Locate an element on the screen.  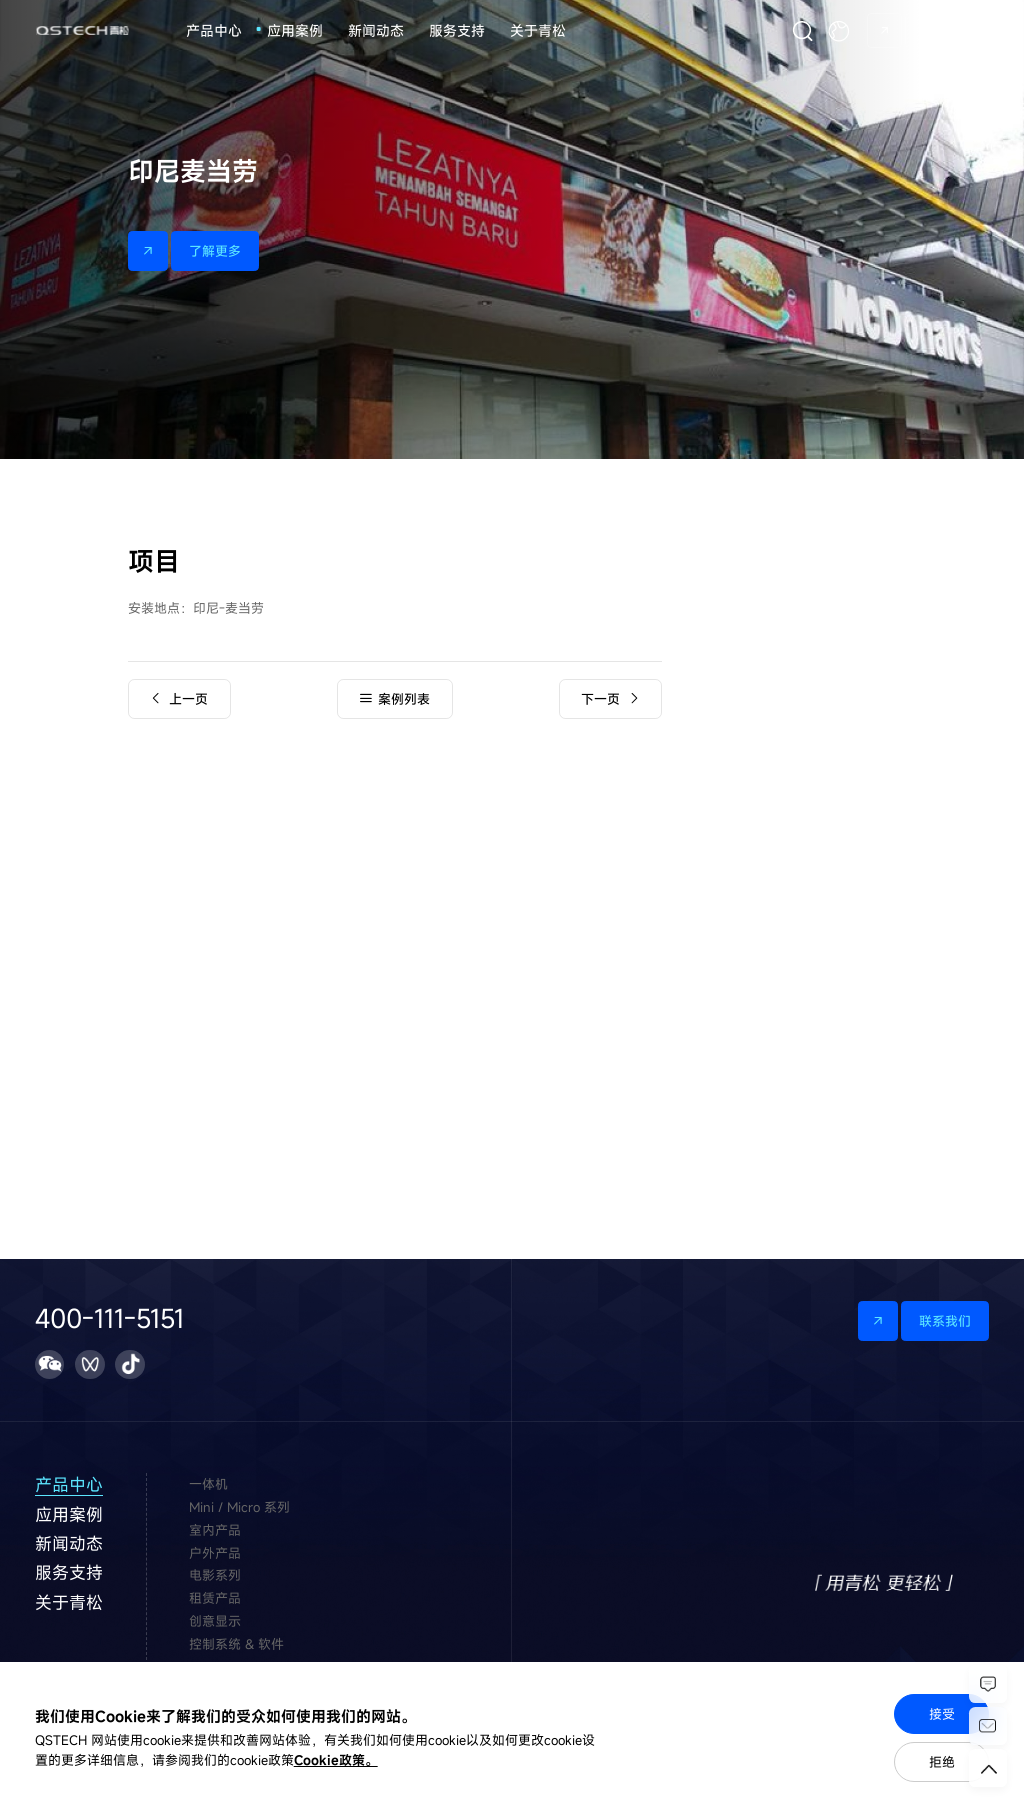
一体机 is located at coordinates (208, 1484).